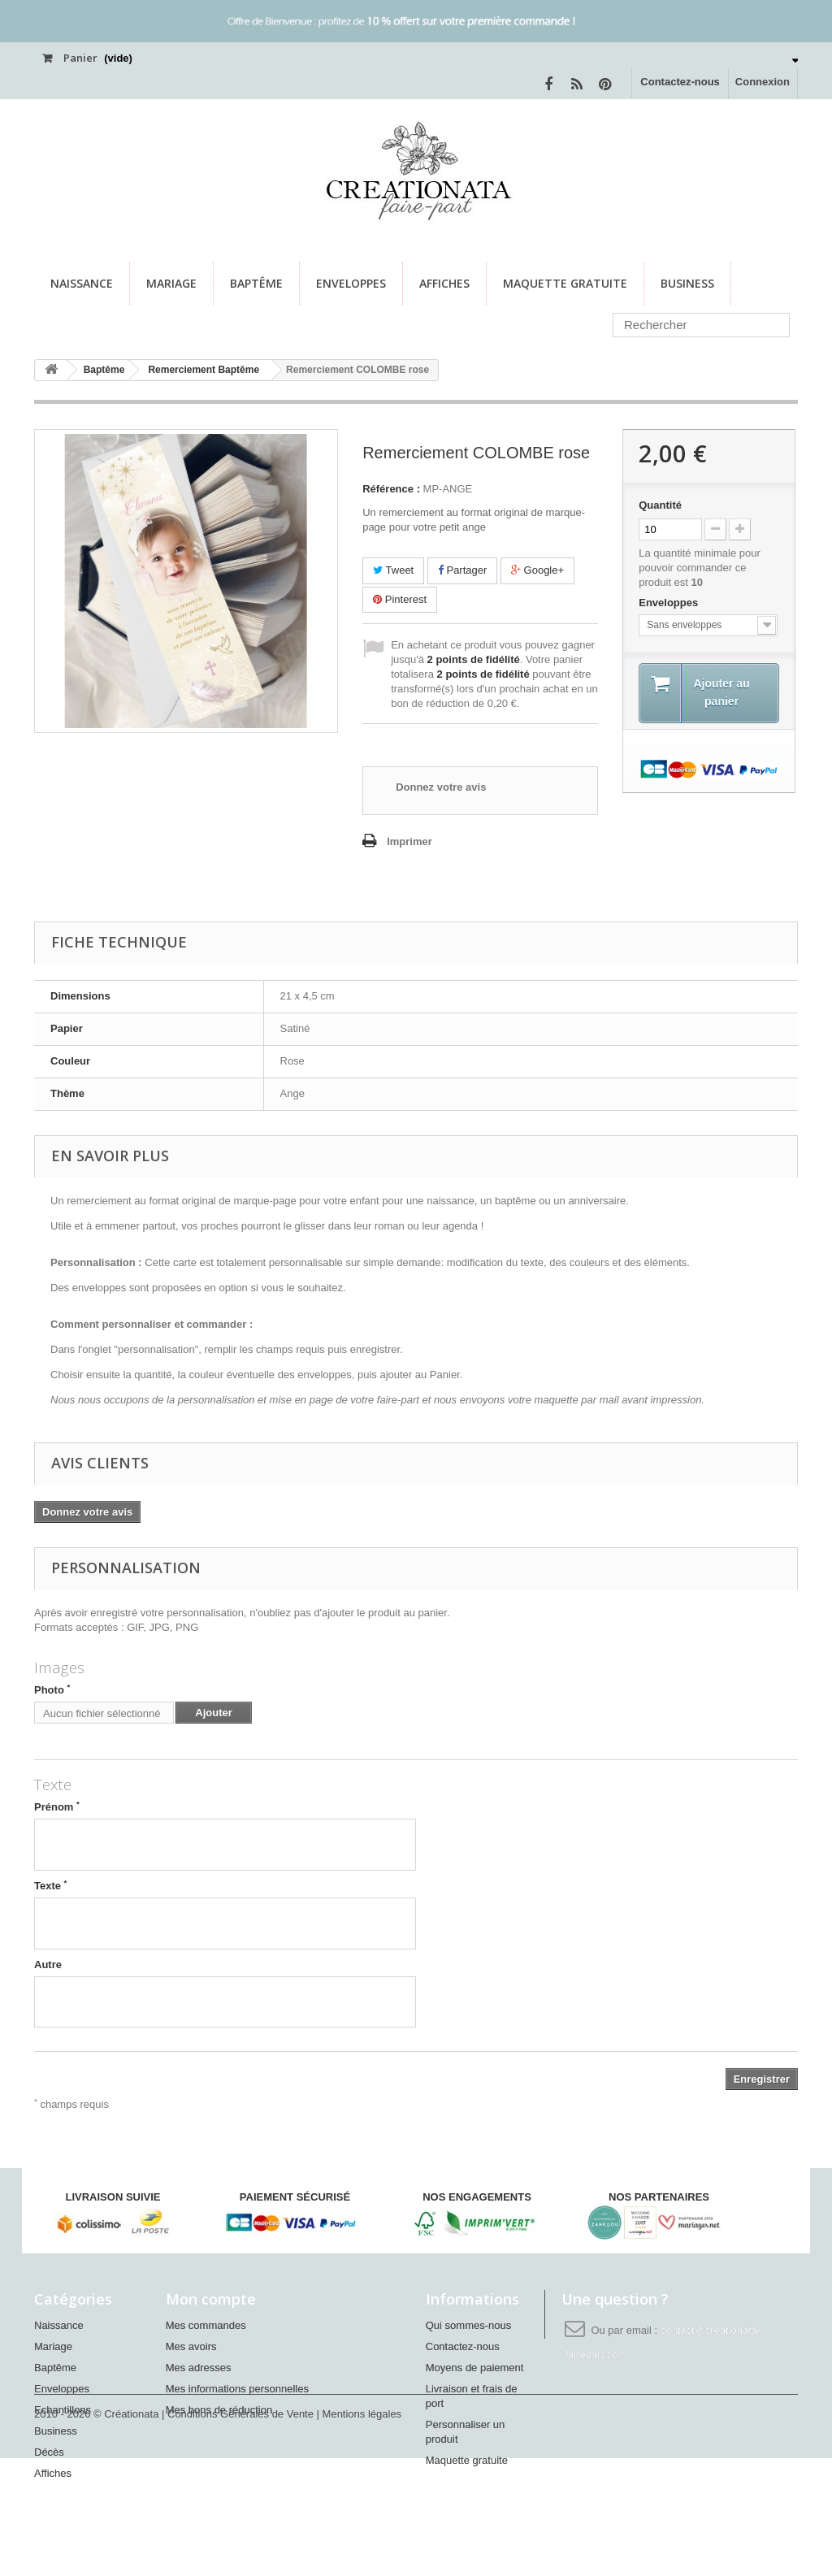 This screenshot has height=2576, width=832. What do you see at coordinates (256, 283) in the screenshot?
I see `Baptême` at bounding box center [256, 283].